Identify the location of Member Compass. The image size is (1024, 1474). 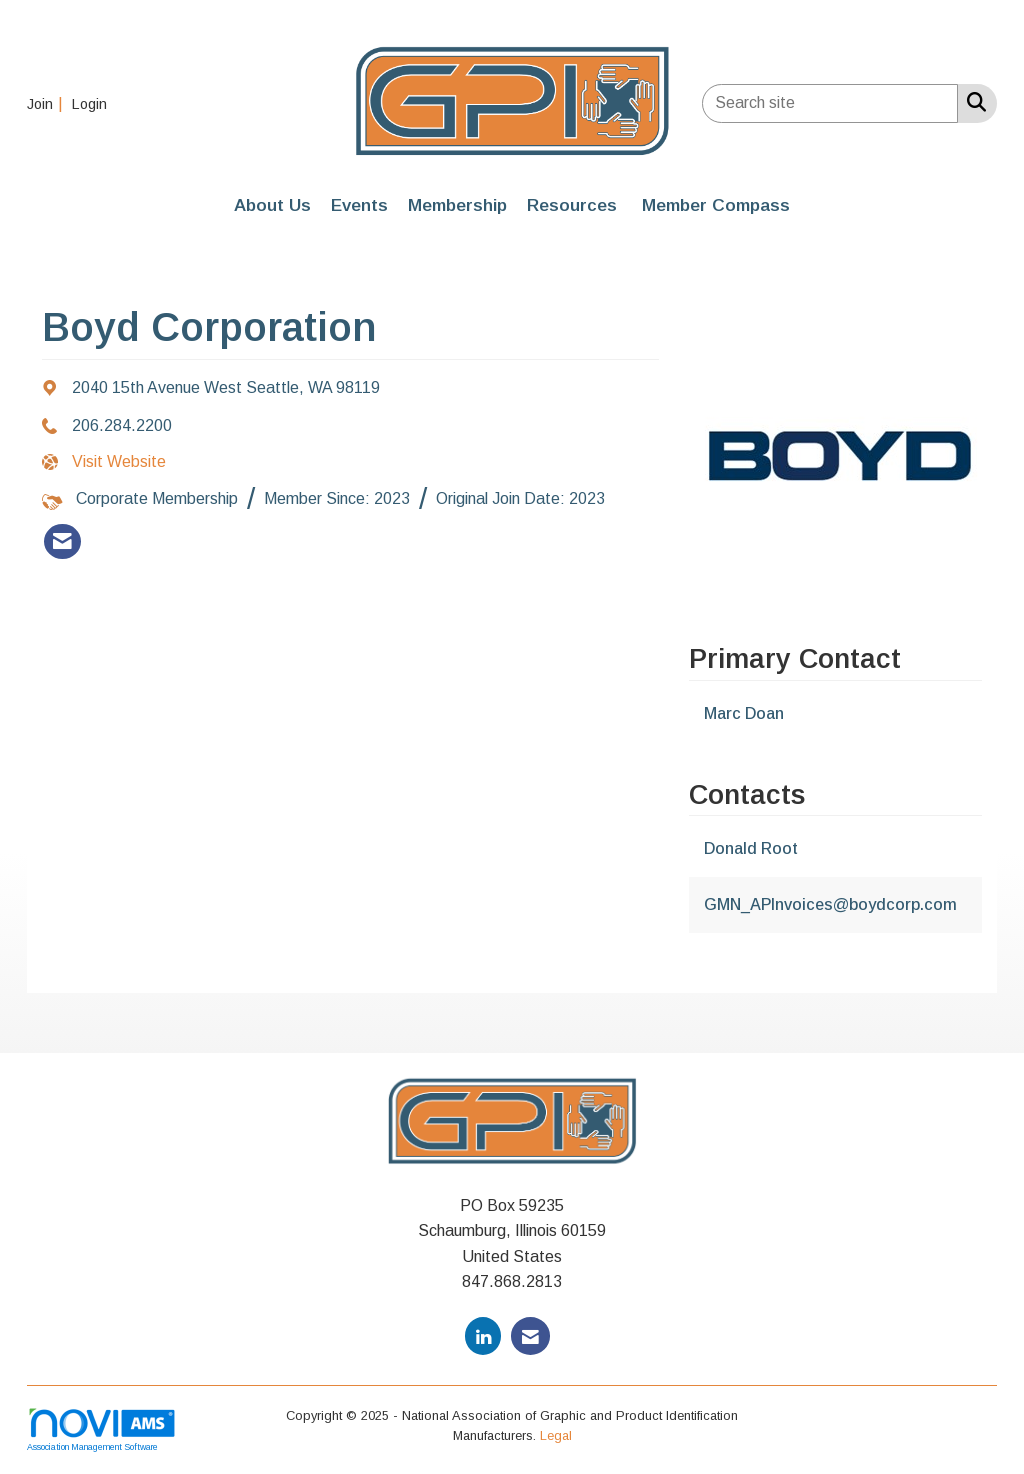
(716, 205).